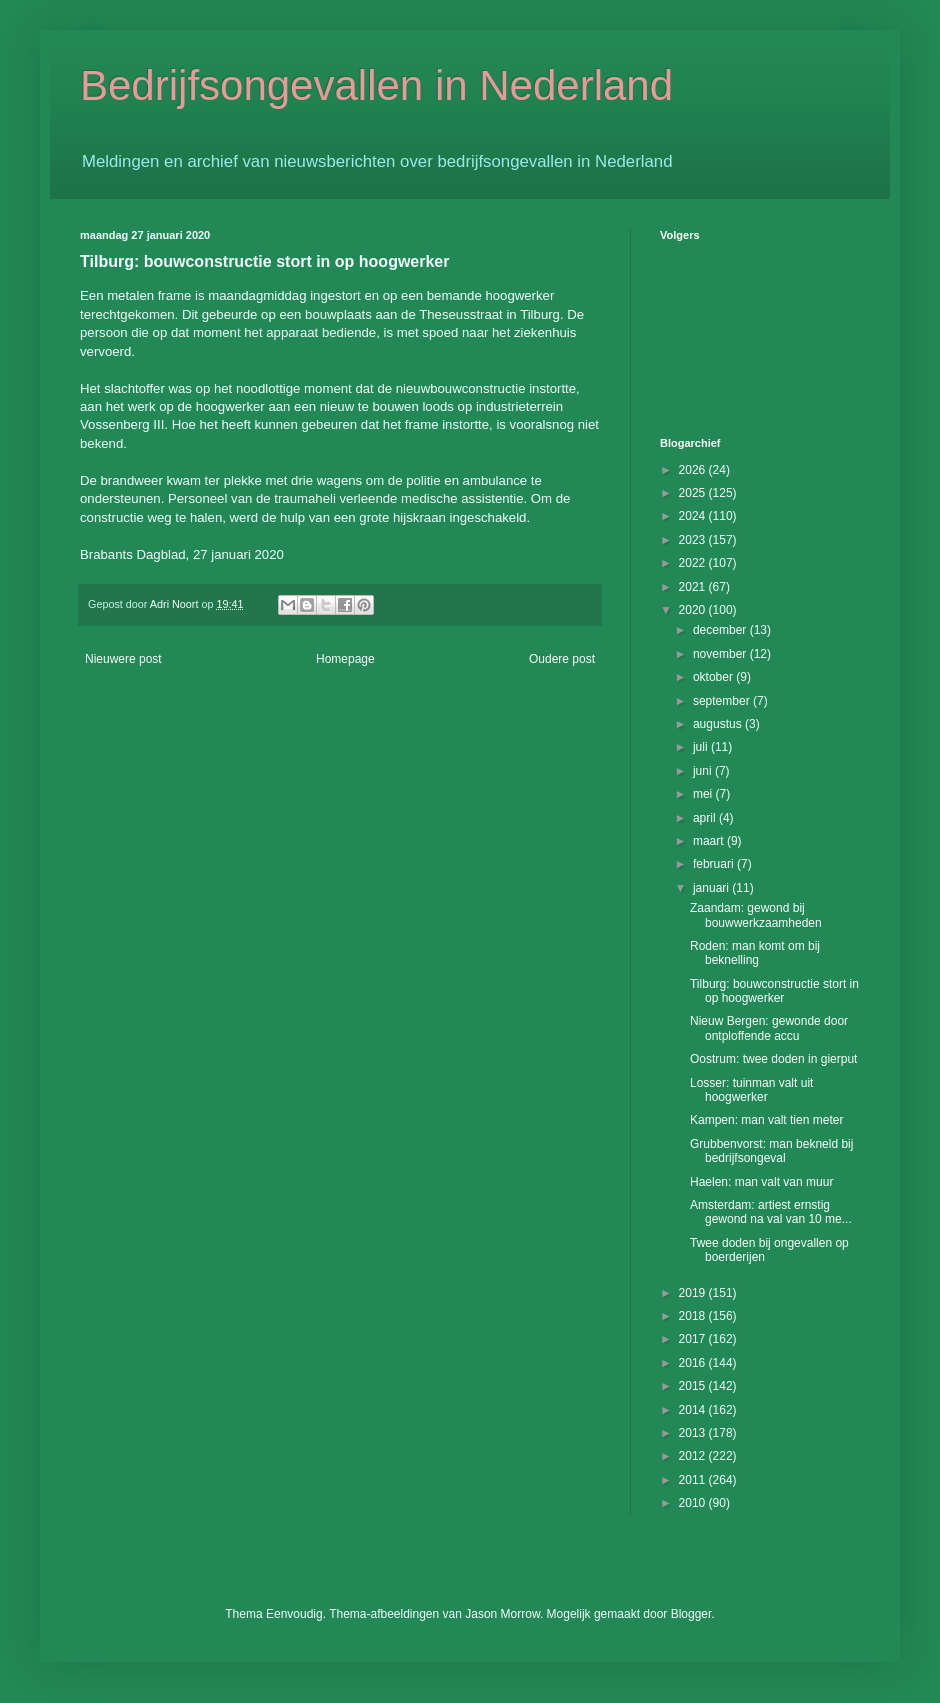  I want to click on april, so click(706, 818).